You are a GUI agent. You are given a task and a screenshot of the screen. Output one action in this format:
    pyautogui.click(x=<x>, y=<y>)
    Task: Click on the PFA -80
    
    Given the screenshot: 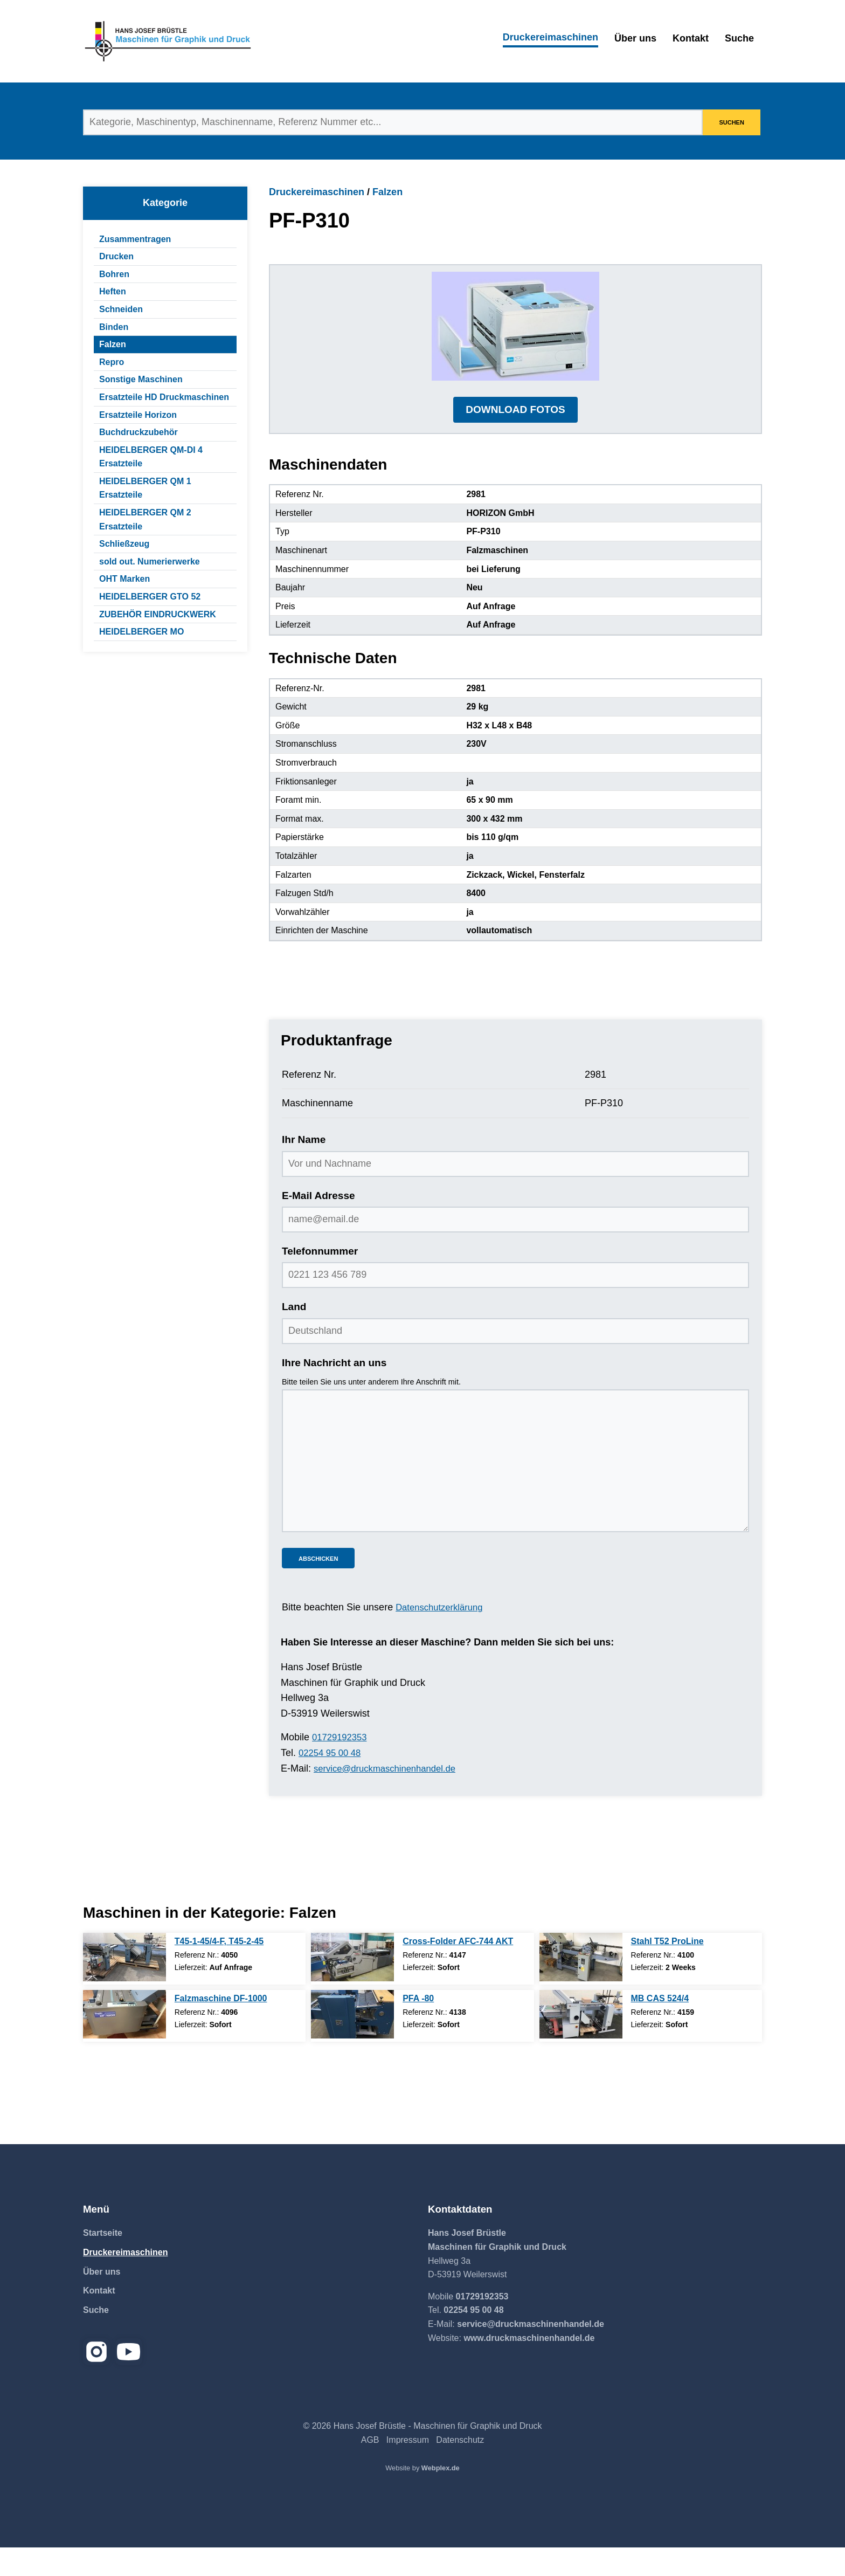 What is the action you would take?
    pyautogui.click(x=418, y=2027)
    